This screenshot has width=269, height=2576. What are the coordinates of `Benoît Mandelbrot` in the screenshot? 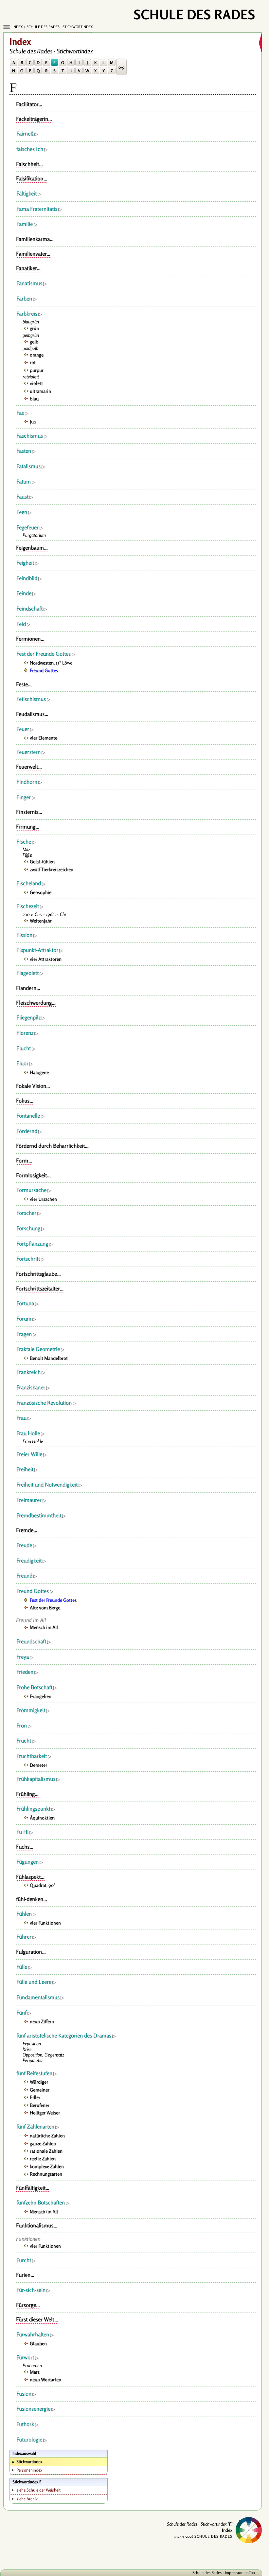 It's located at (49, 1358).